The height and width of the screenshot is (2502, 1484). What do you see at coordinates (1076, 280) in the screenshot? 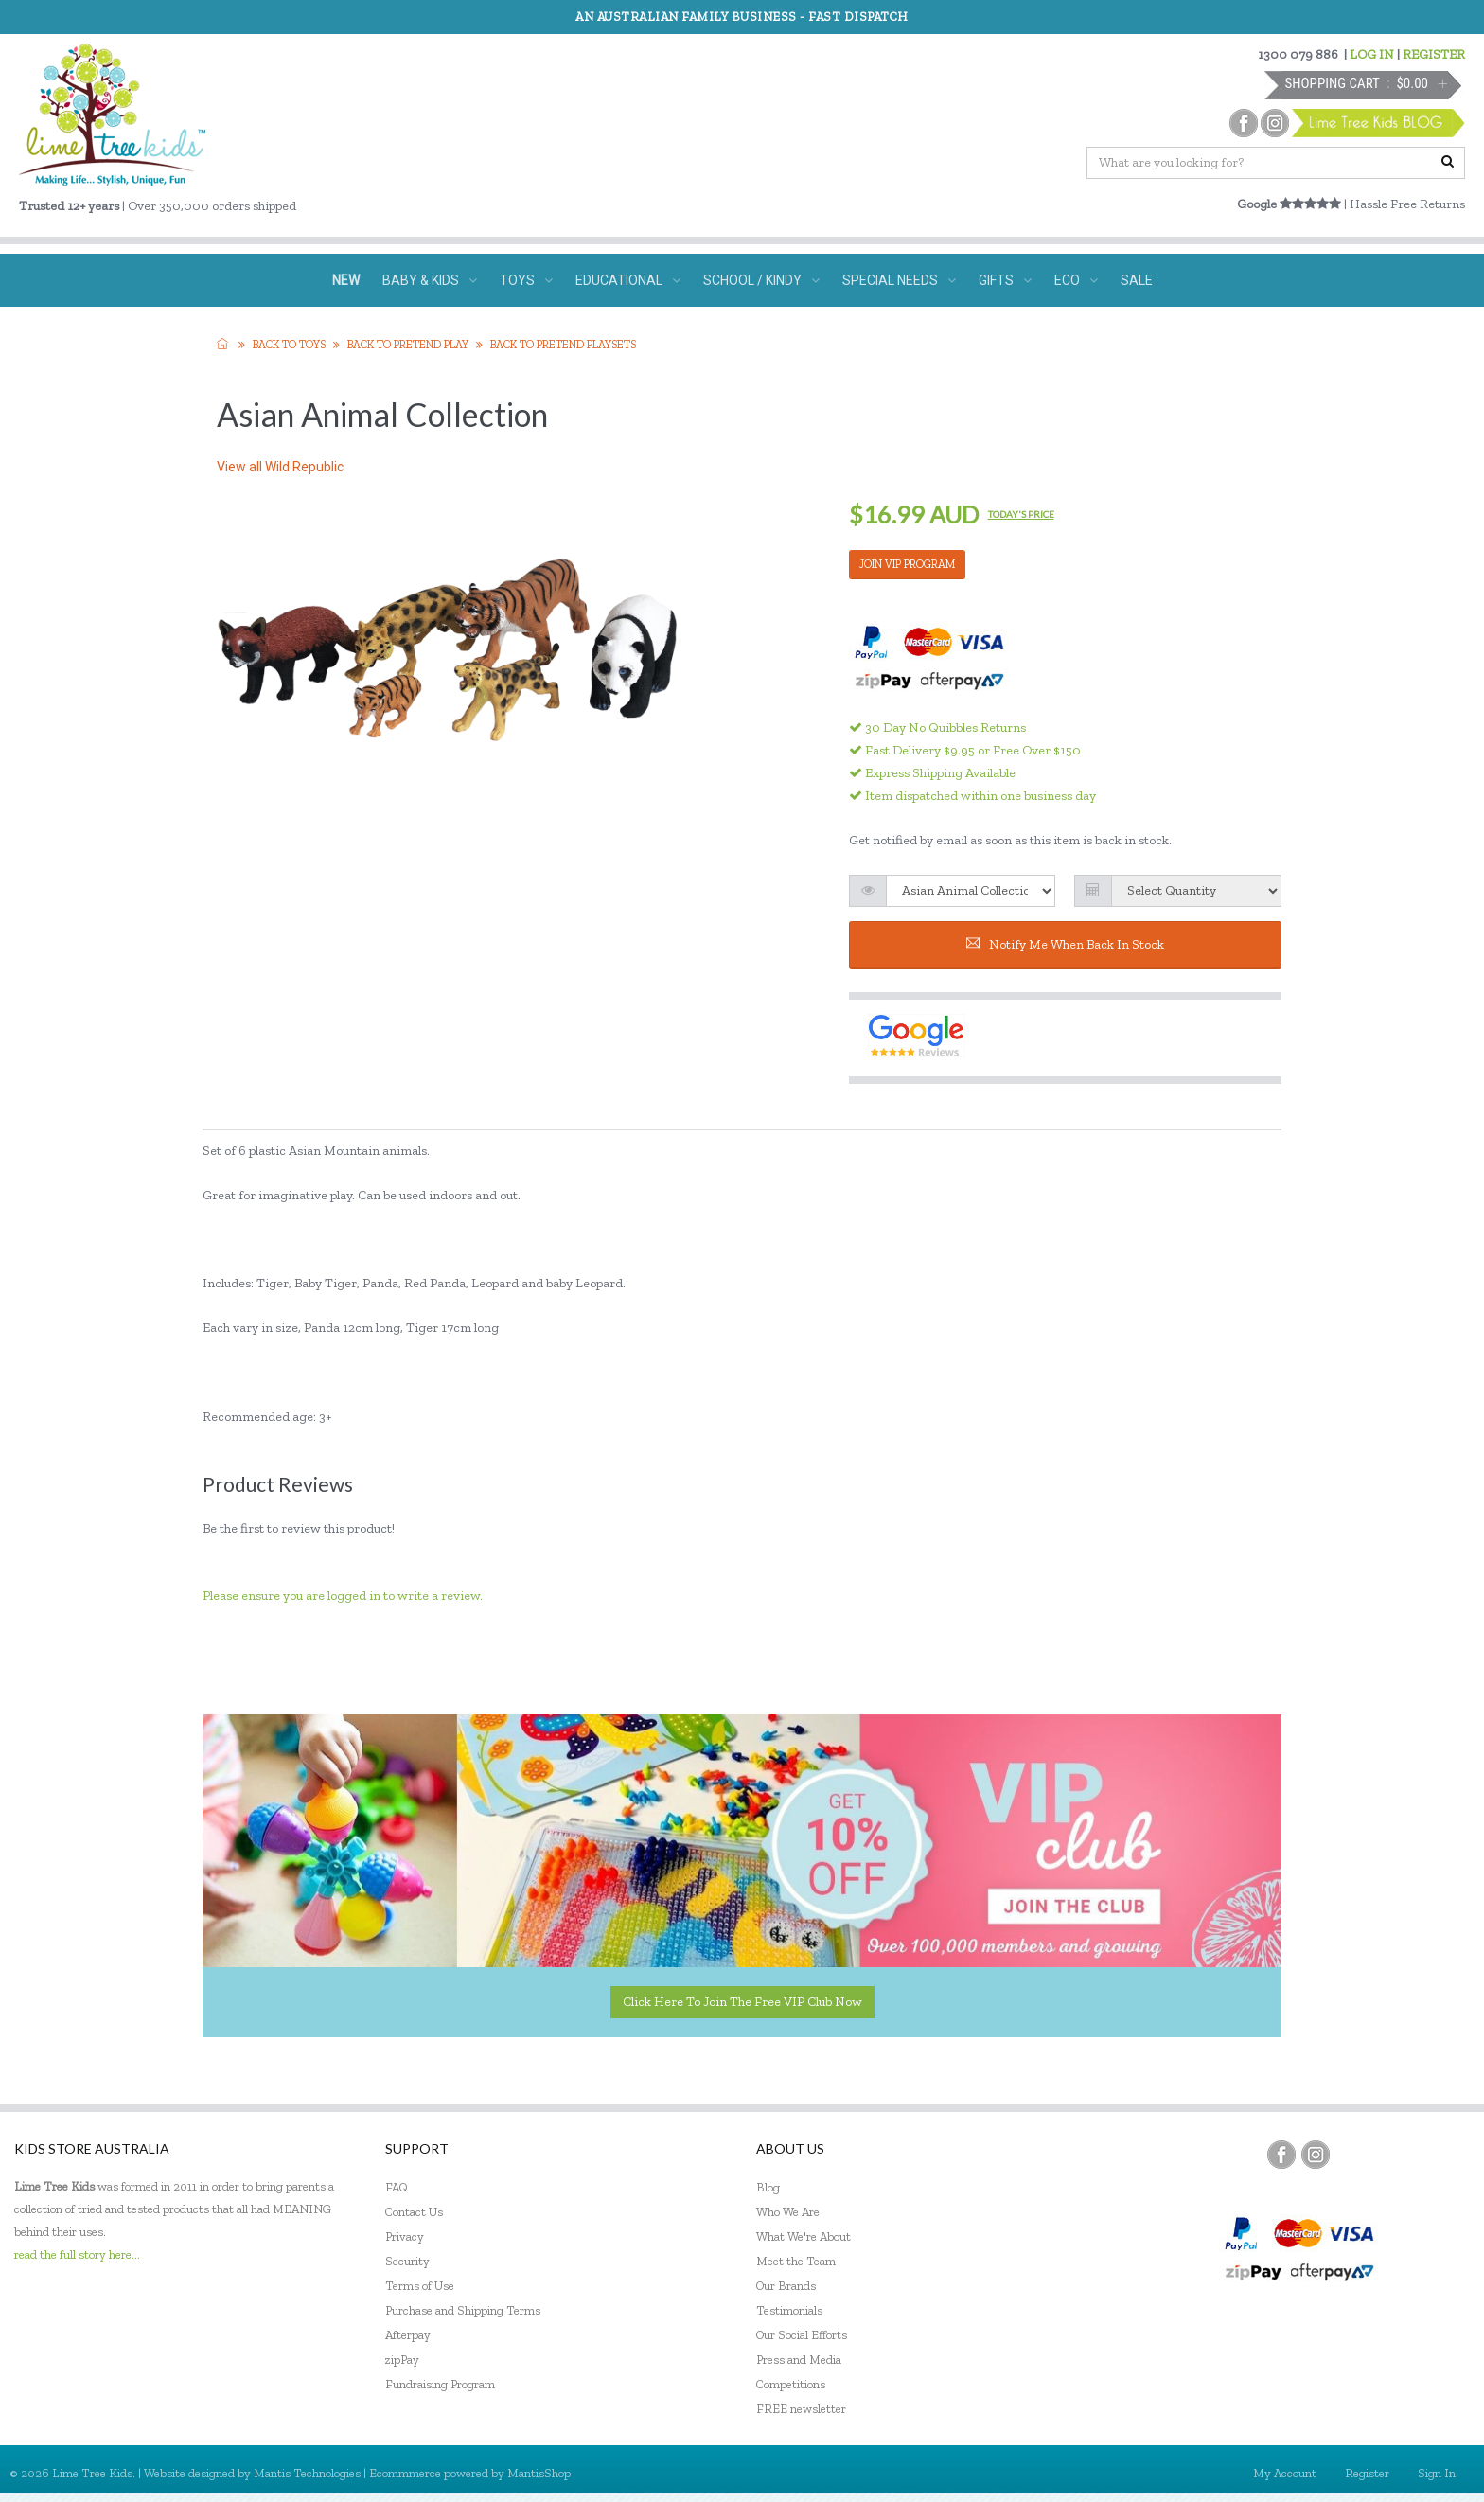
I see `ECO` at bounding box center [1076, 280].